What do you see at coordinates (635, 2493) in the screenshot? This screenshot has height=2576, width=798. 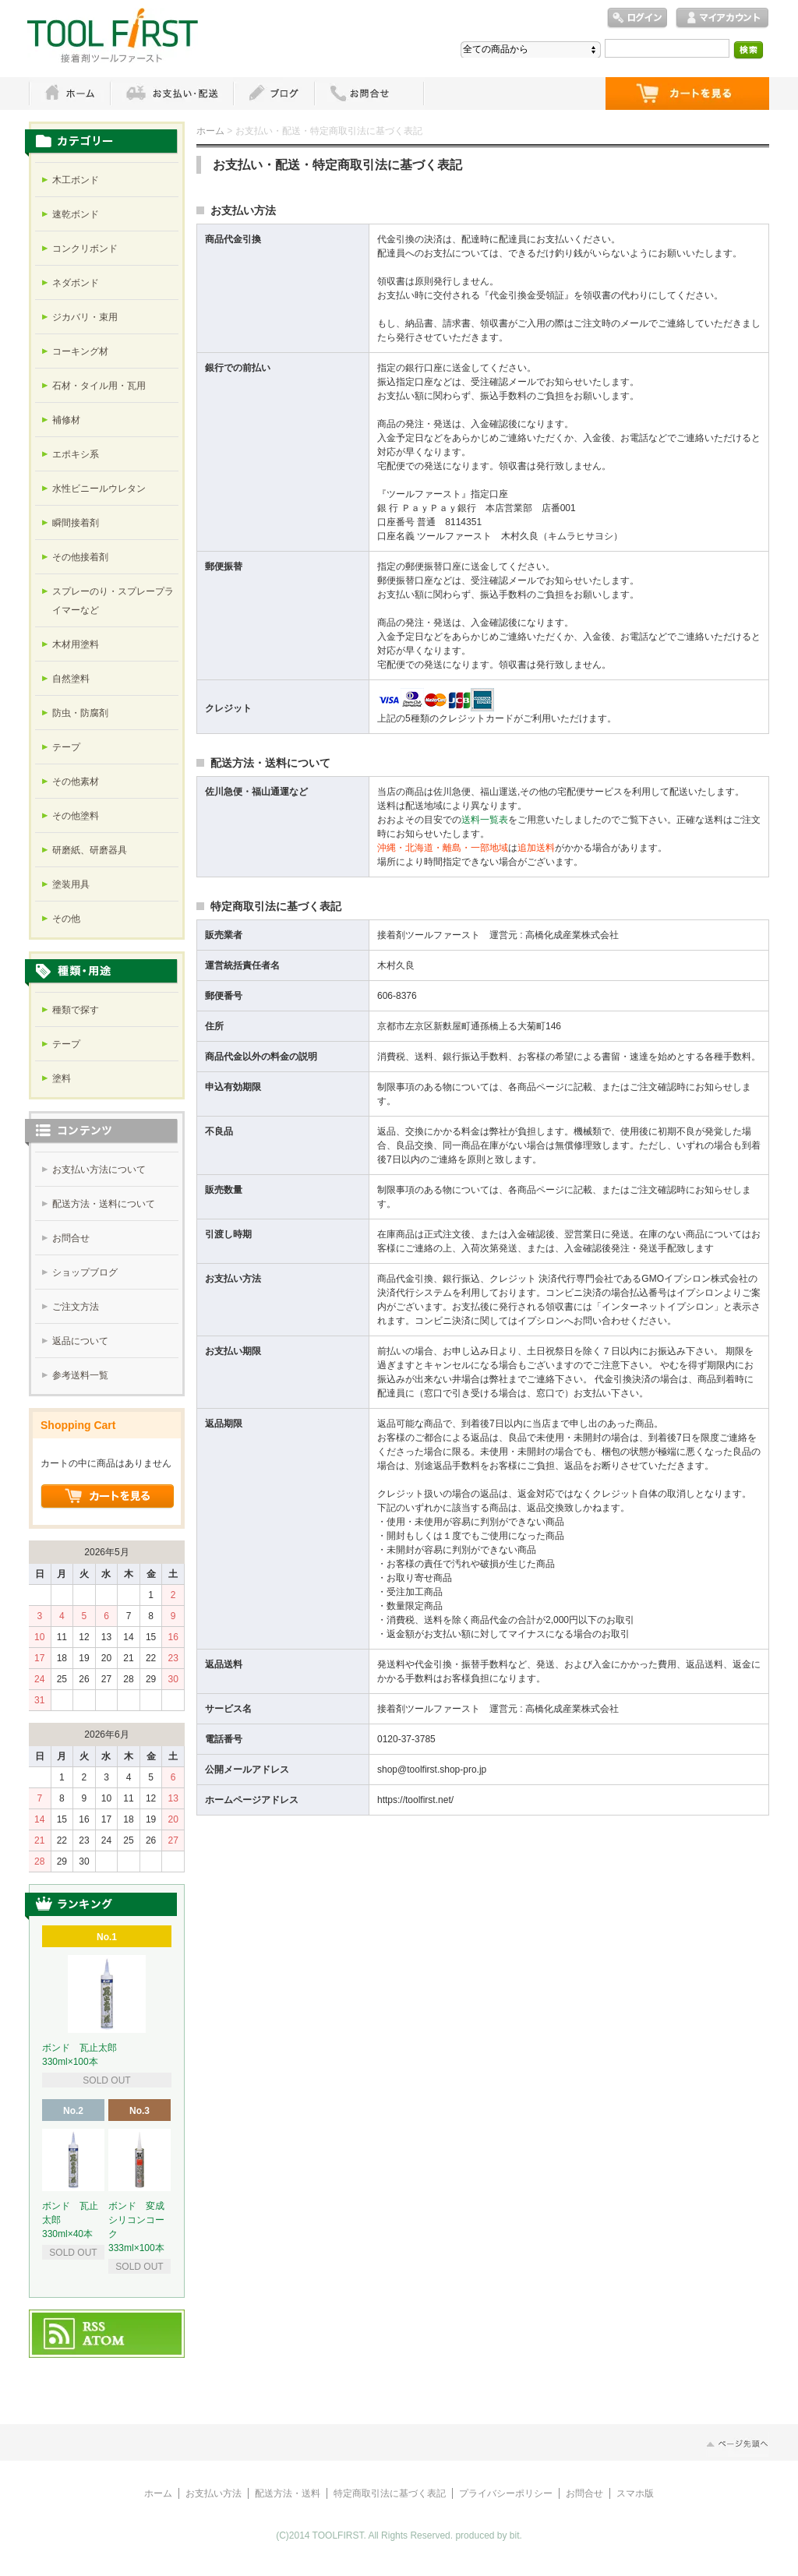 I see `スマホ版` at bounding box center [635, 2493].